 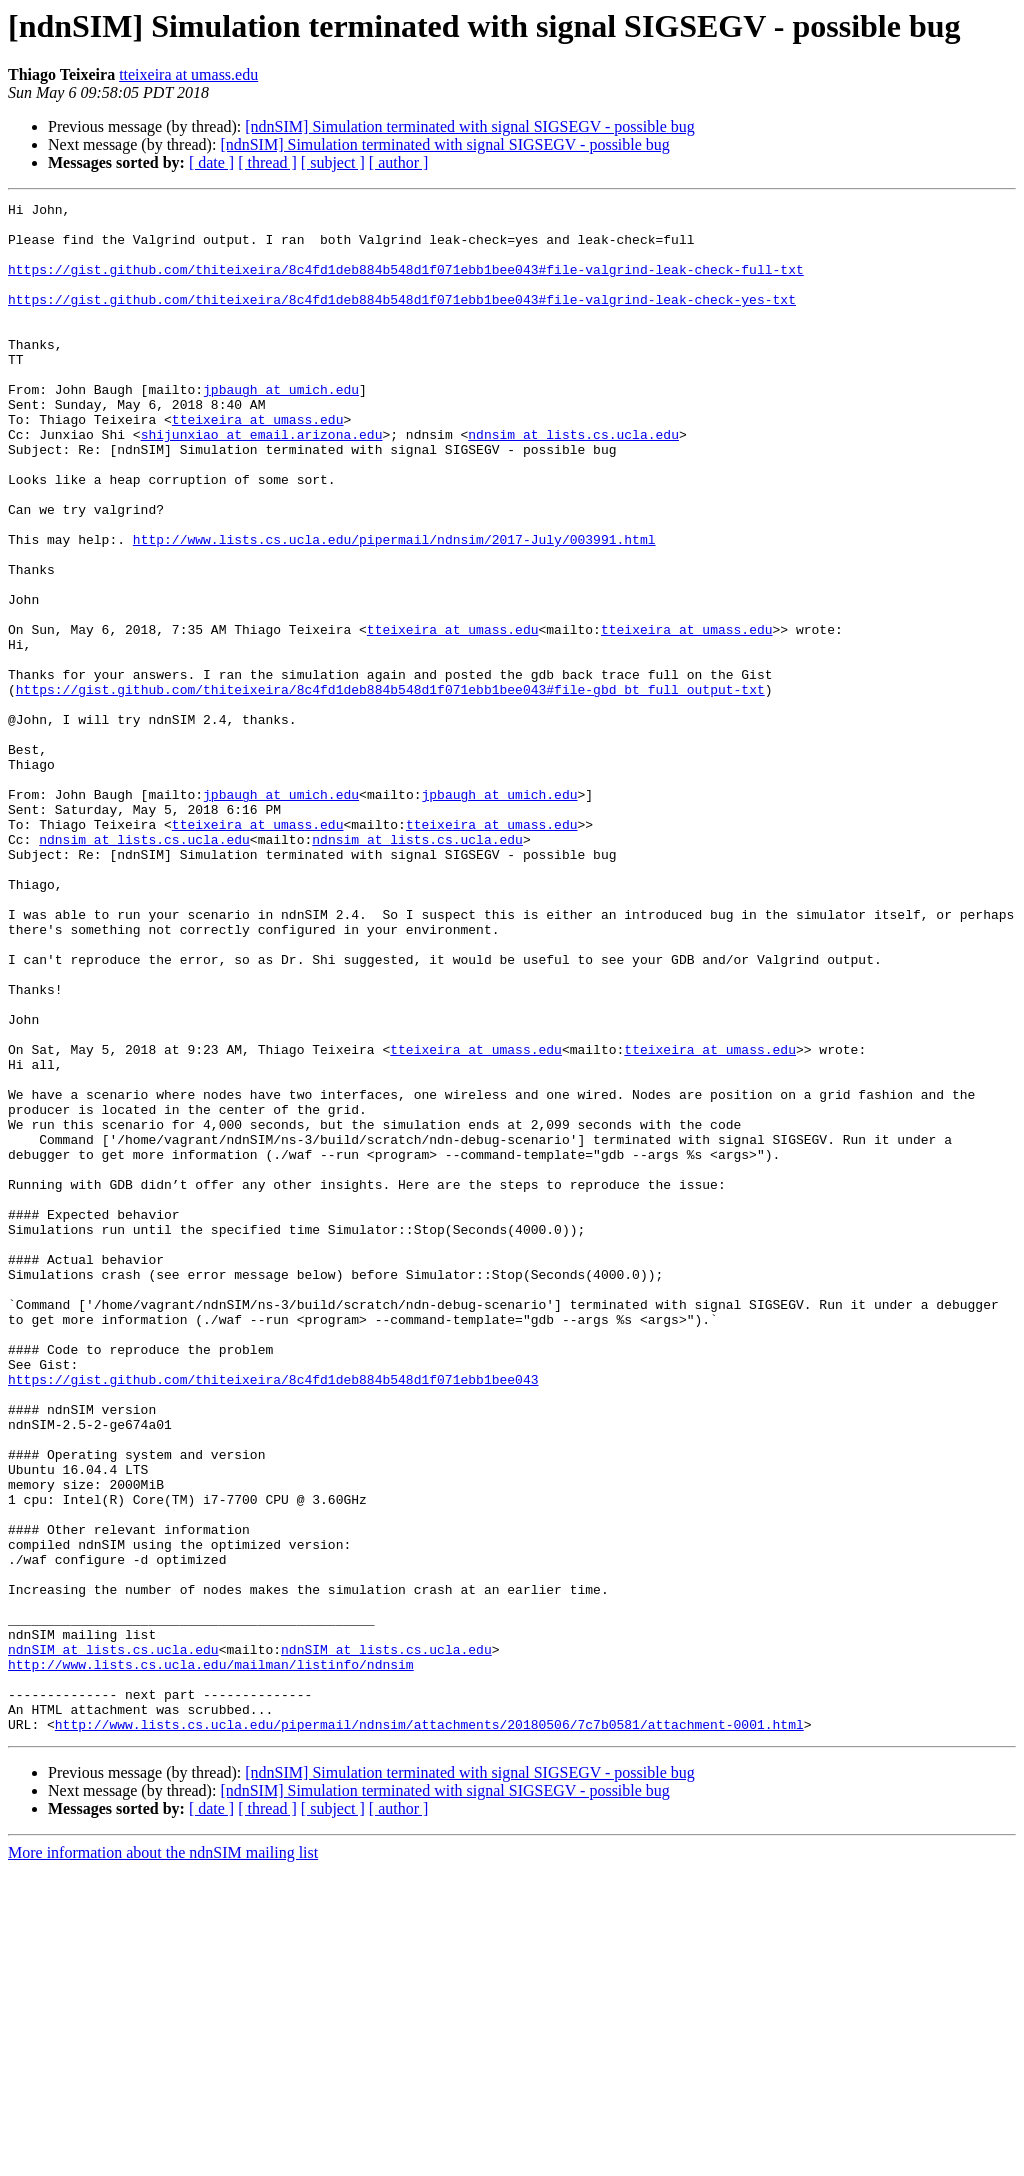 What do you see at coordinates (573, 482) in the screenshot?
I see `ndnsim at lists.cs.ucla.edu` at bounding box center [573, 482].